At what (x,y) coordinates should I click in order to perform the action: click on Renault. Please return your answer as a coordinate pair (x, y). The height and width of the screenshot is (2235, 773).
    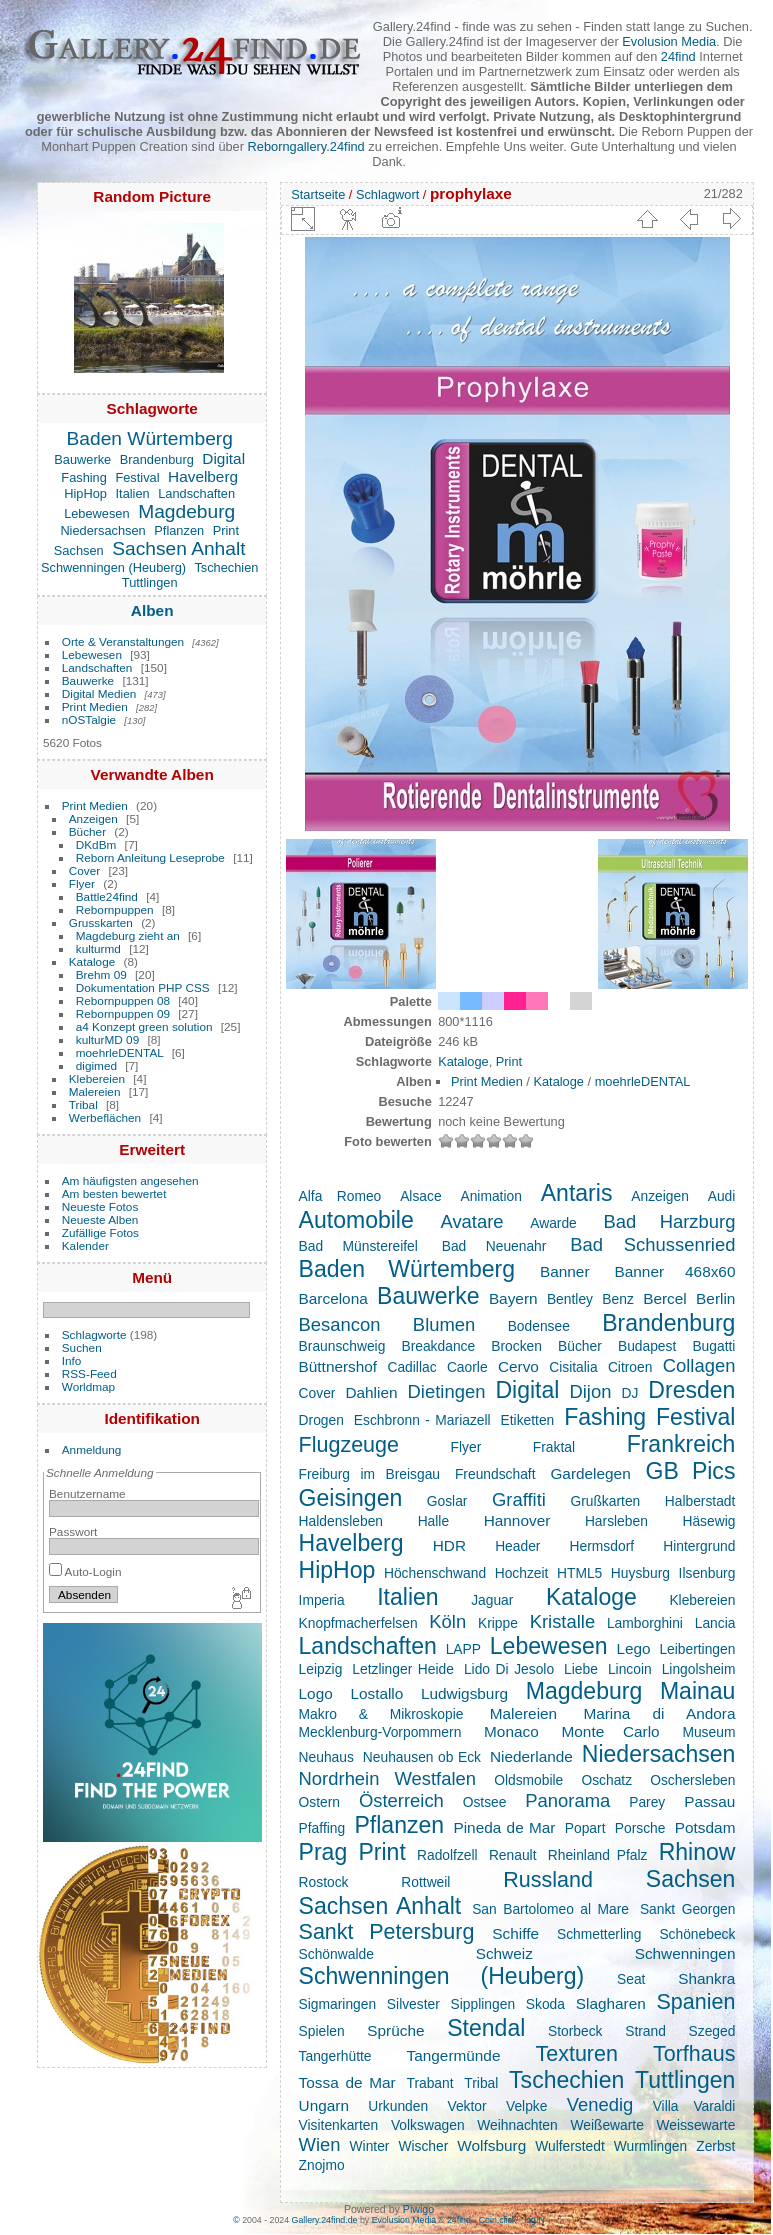
    Looking at the image, I should click on (513, 1855).